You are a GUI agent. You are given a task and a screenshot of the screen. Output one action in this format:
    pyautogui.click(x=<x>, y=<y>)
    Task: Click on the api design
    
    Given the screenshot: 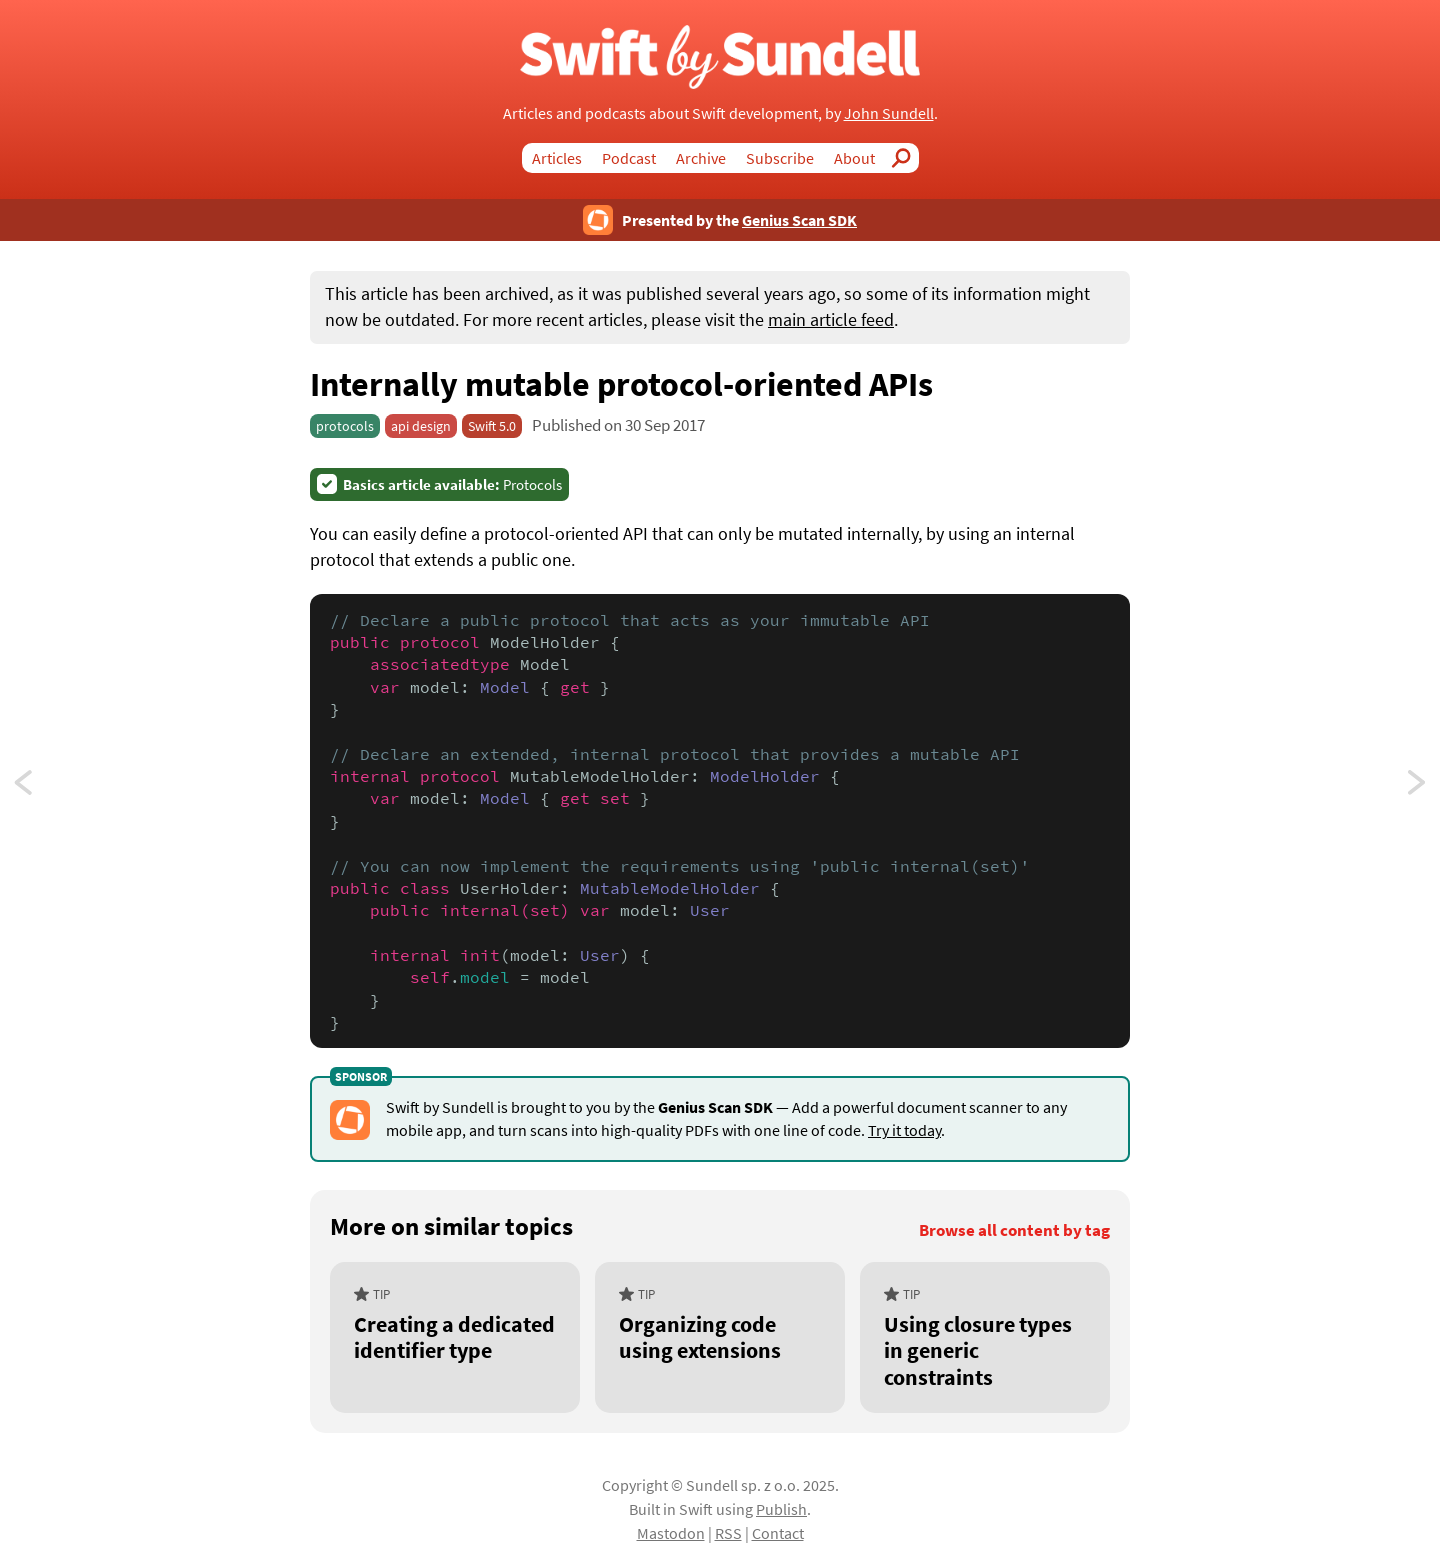 What is the action you would take?
    pyautogui.click(x=421, y=426)
    